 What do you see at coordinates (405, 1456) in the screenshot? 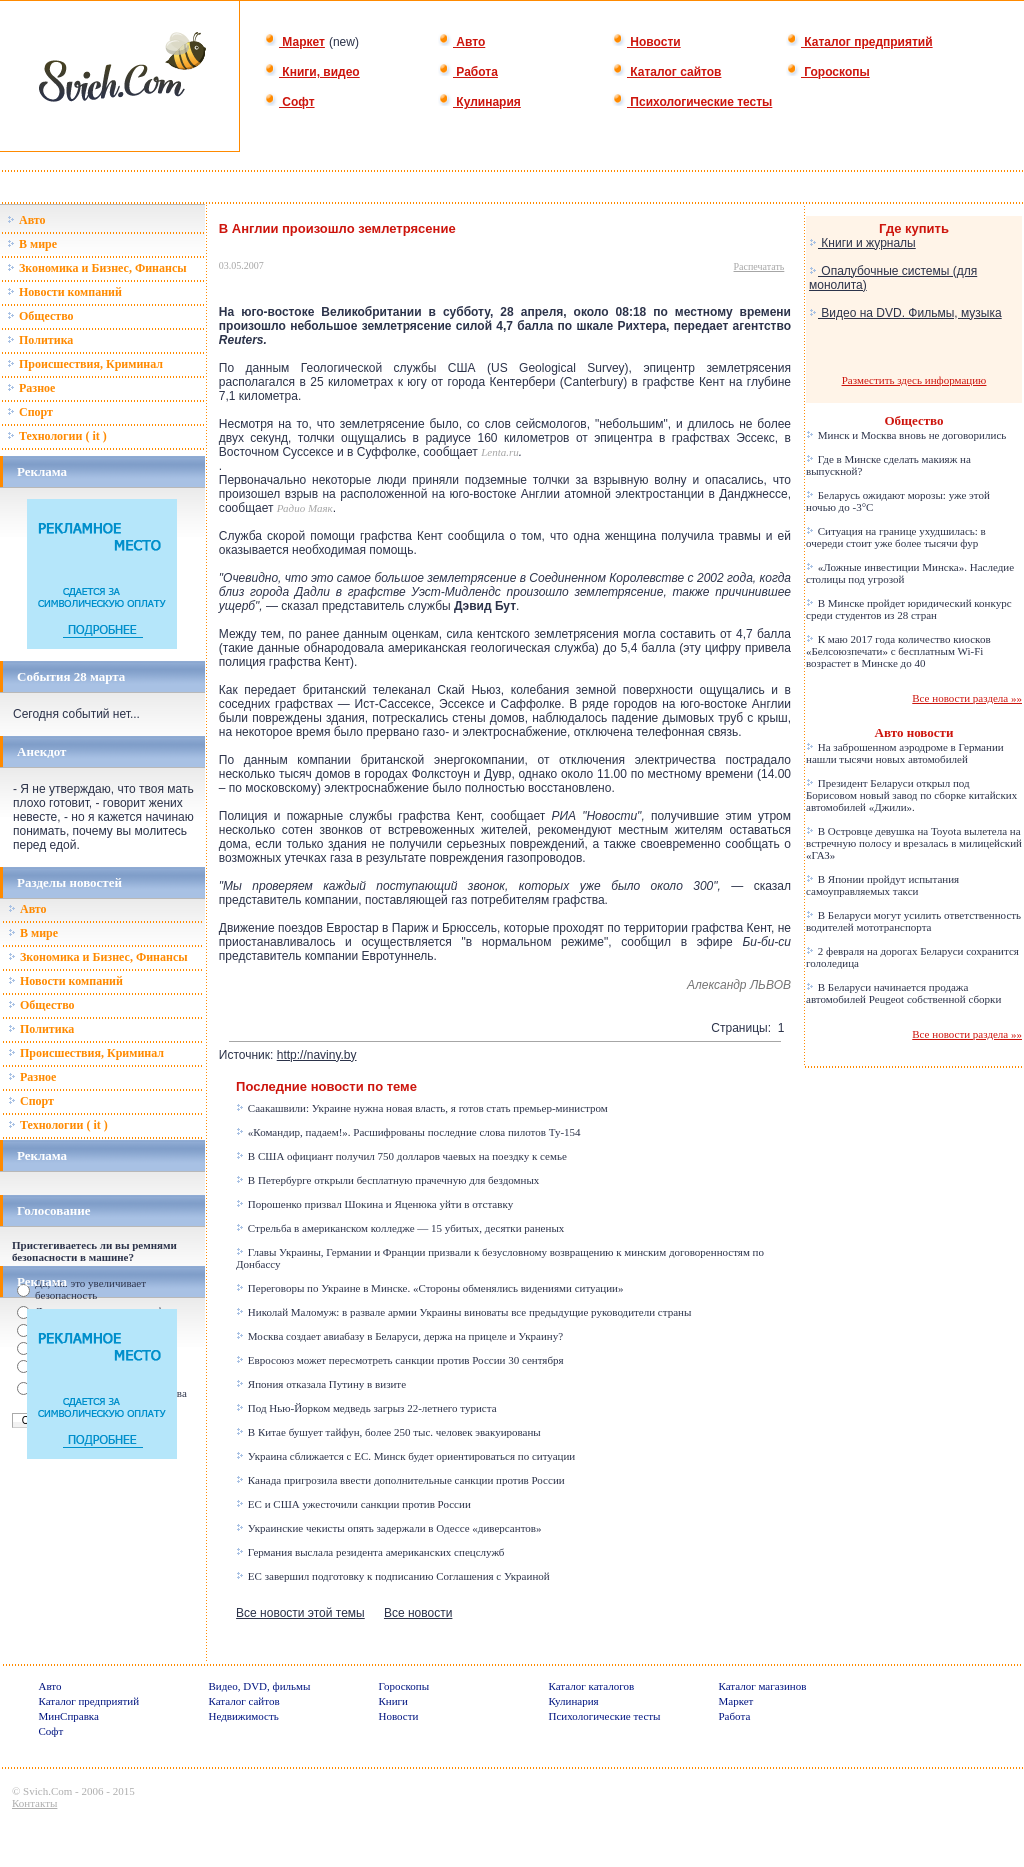
I see `Украина сближается с ЕС. Минск будет ориентироваться по ситуации` at bounding box center [405, 1456].